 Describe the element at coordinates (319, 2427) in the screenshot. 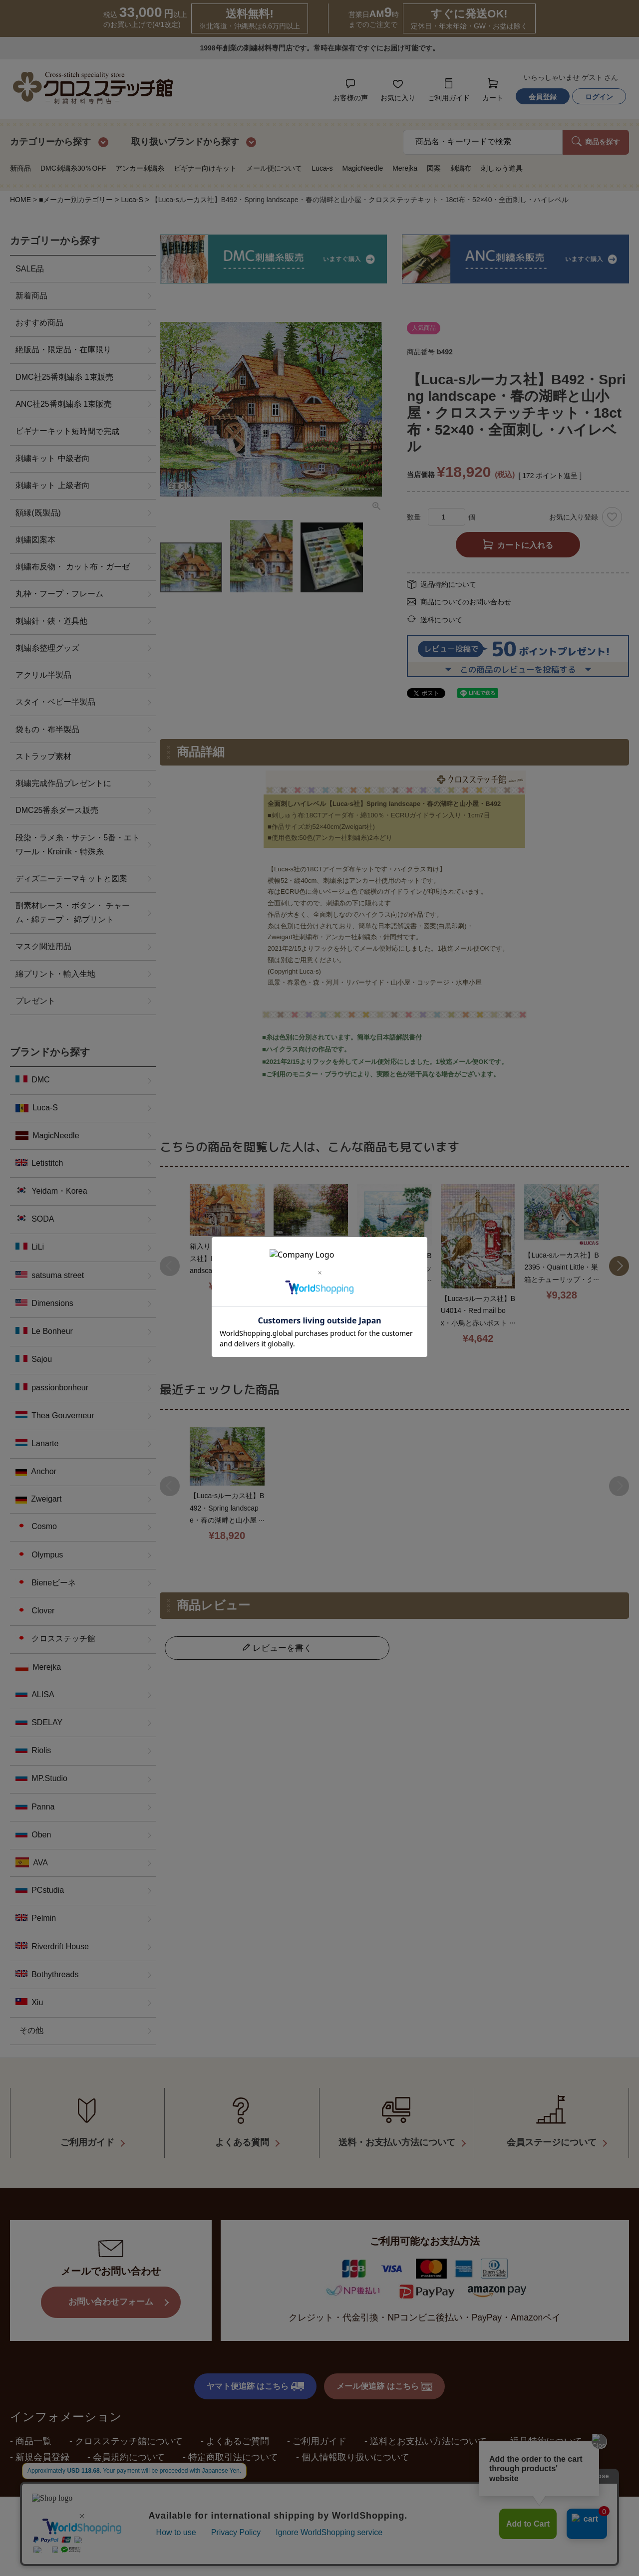

I see `ご利用ガイド` at that location.